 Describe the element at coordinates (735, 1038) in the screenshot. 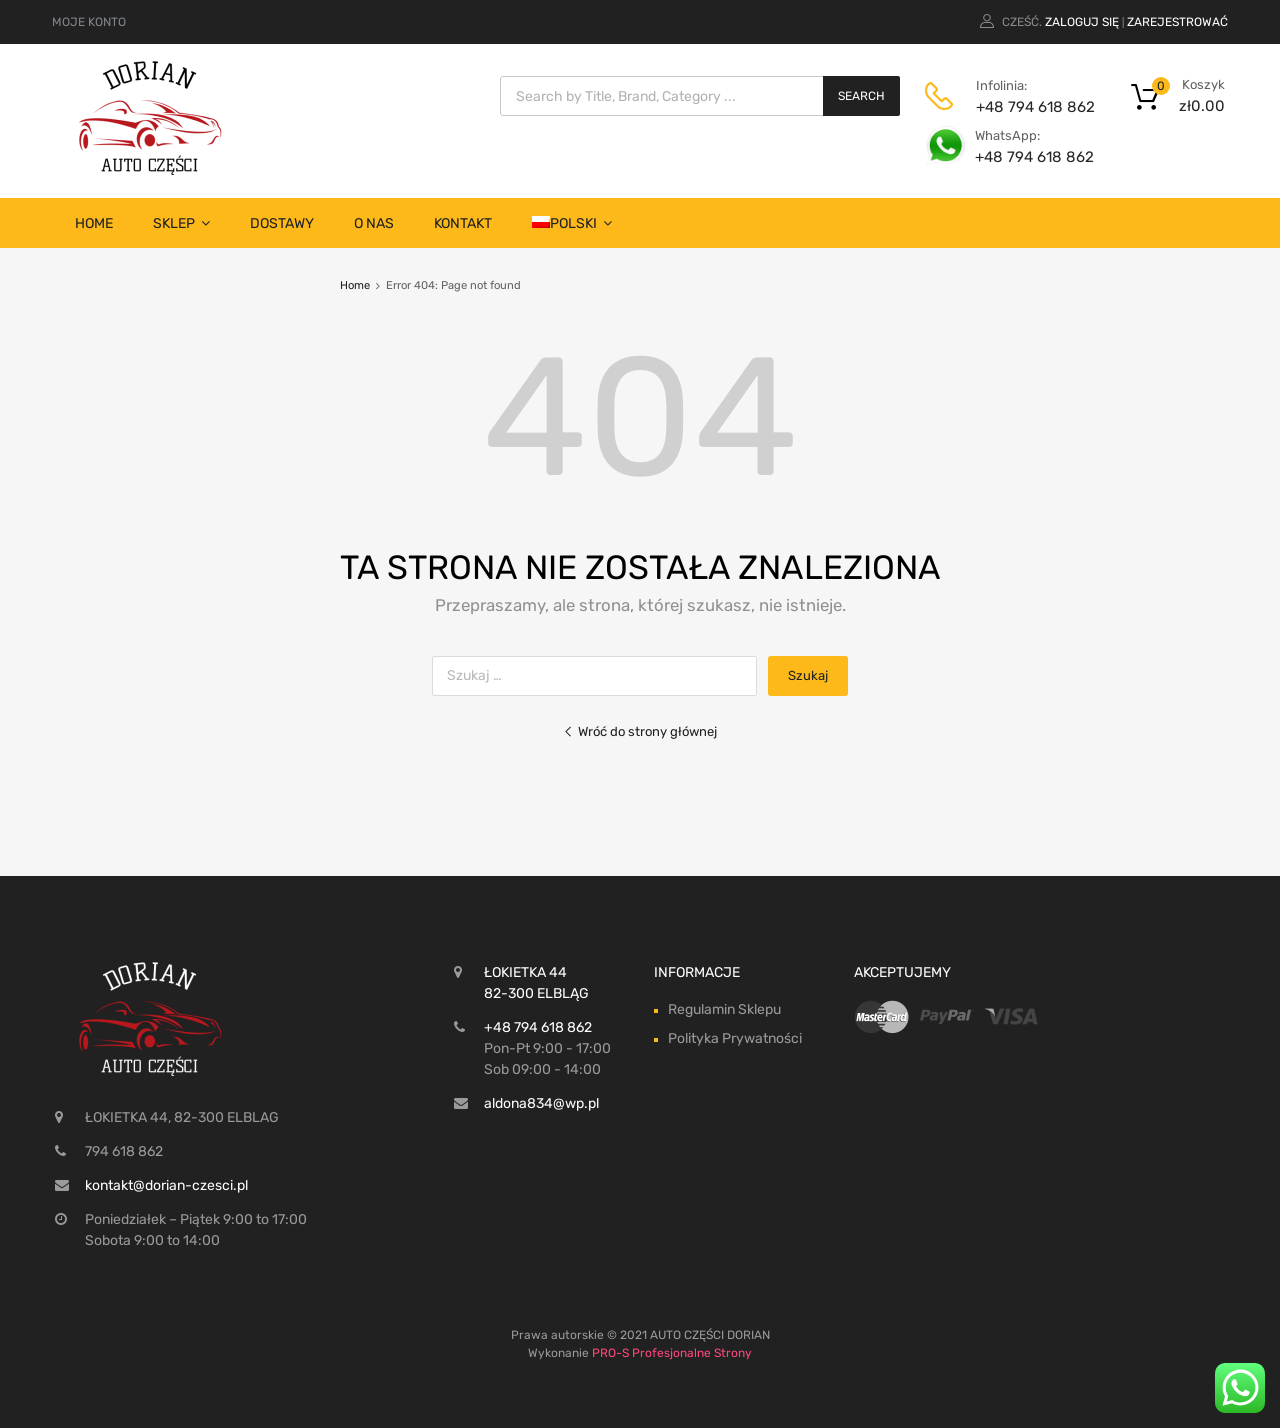

I see `Polityka Prywatności` at that location.